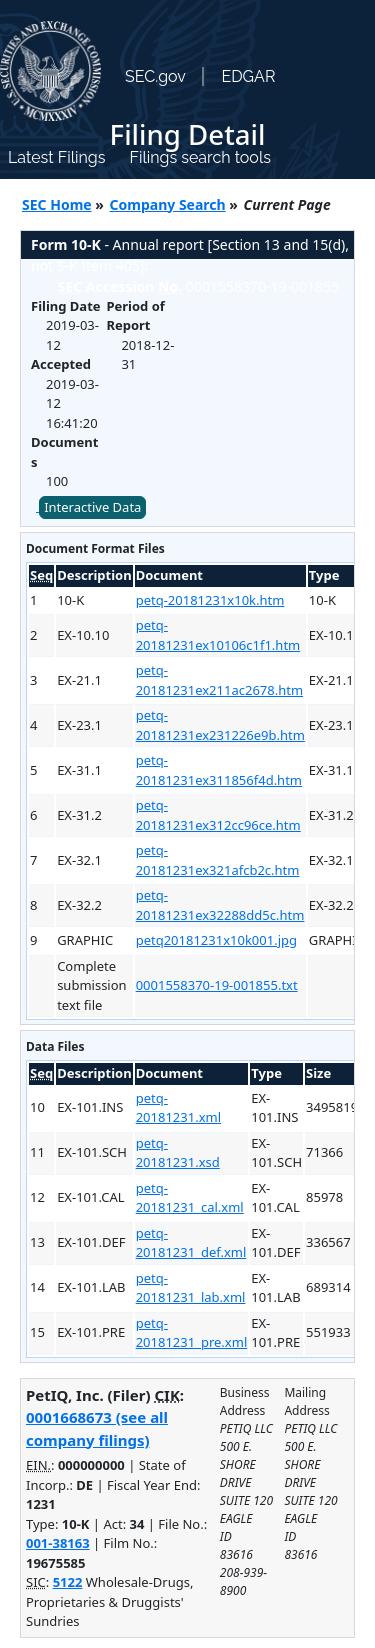 Image resolution: width=375 pixels, height=1648 pixels. I want to click on petq-20181231ex211ac2678.htm, so click(219, 680).